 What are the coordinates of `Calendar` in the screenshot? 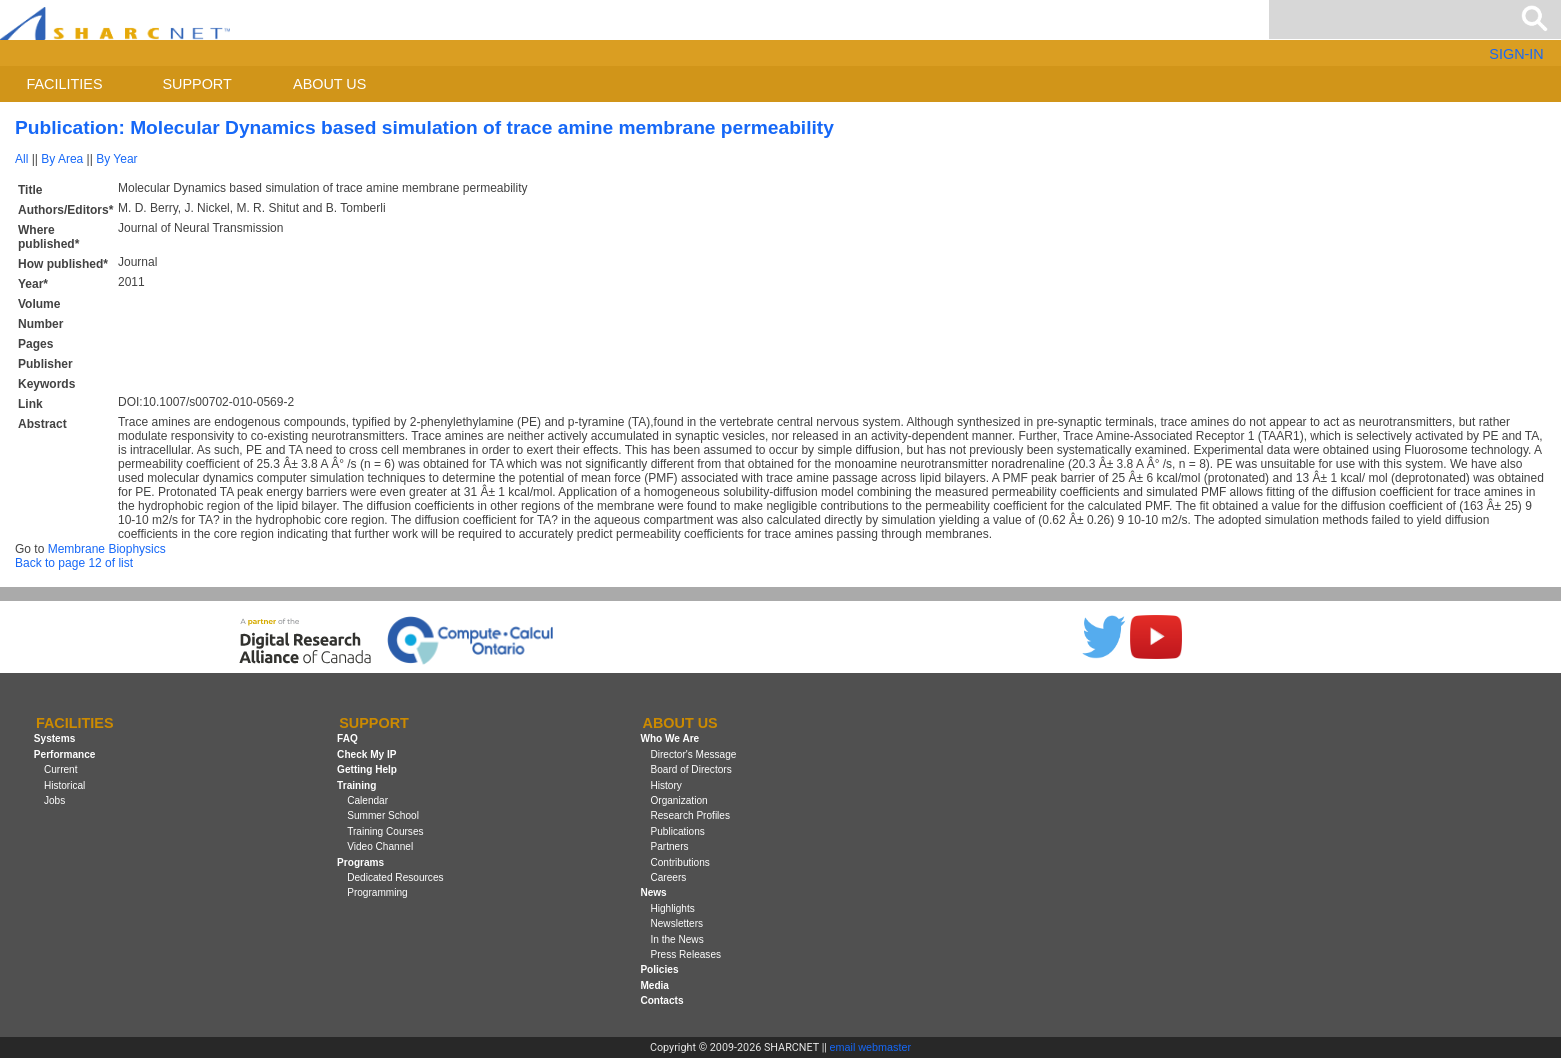 It's located at (367, 800).